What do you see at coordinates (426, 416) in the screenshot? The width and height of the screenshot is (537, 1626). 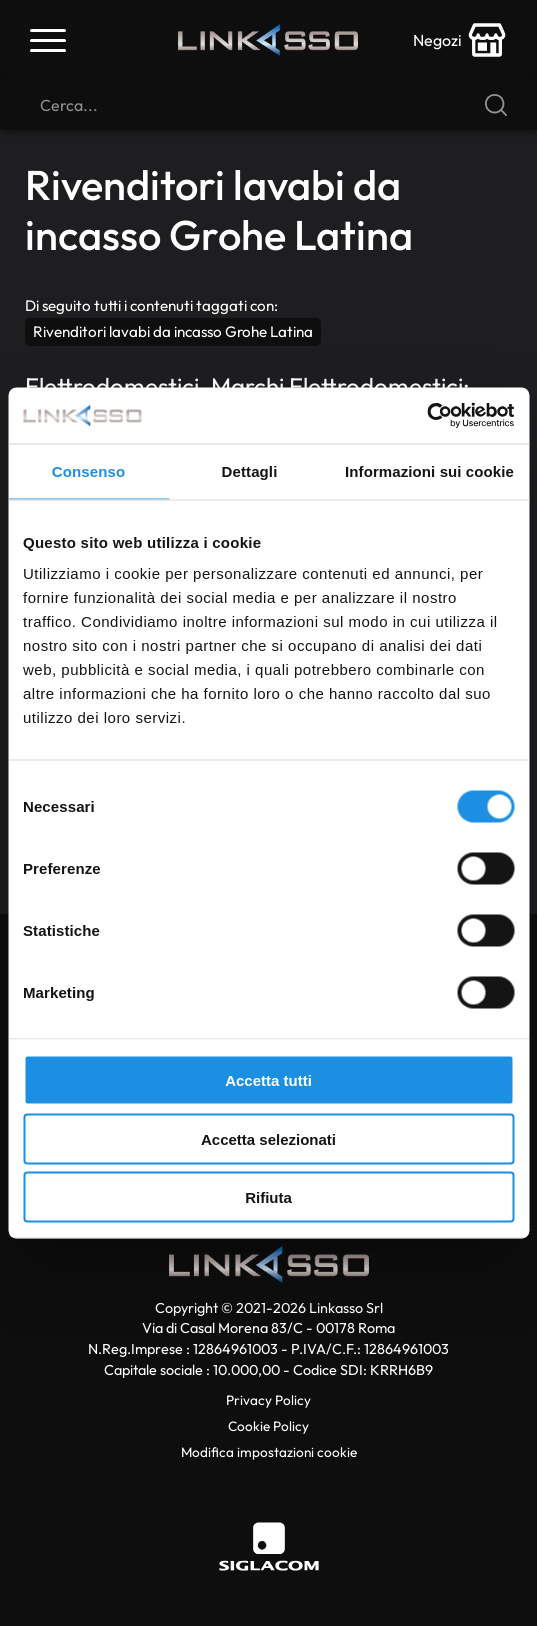 I see `[Cookiebot di Usercentrics - si apre in una nuova scheda]` at bounding box center [426, 416].